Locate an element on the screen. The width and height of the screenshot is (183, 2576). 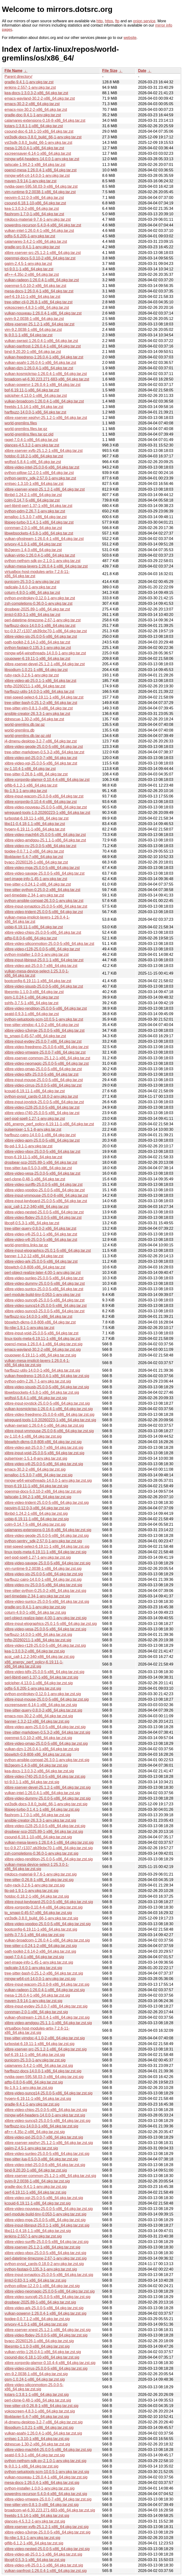
xlibre-video-cirrus-25.0.0-5-x86_64.pkg.tar.zst.sig is located at coordinates (45, 2368).